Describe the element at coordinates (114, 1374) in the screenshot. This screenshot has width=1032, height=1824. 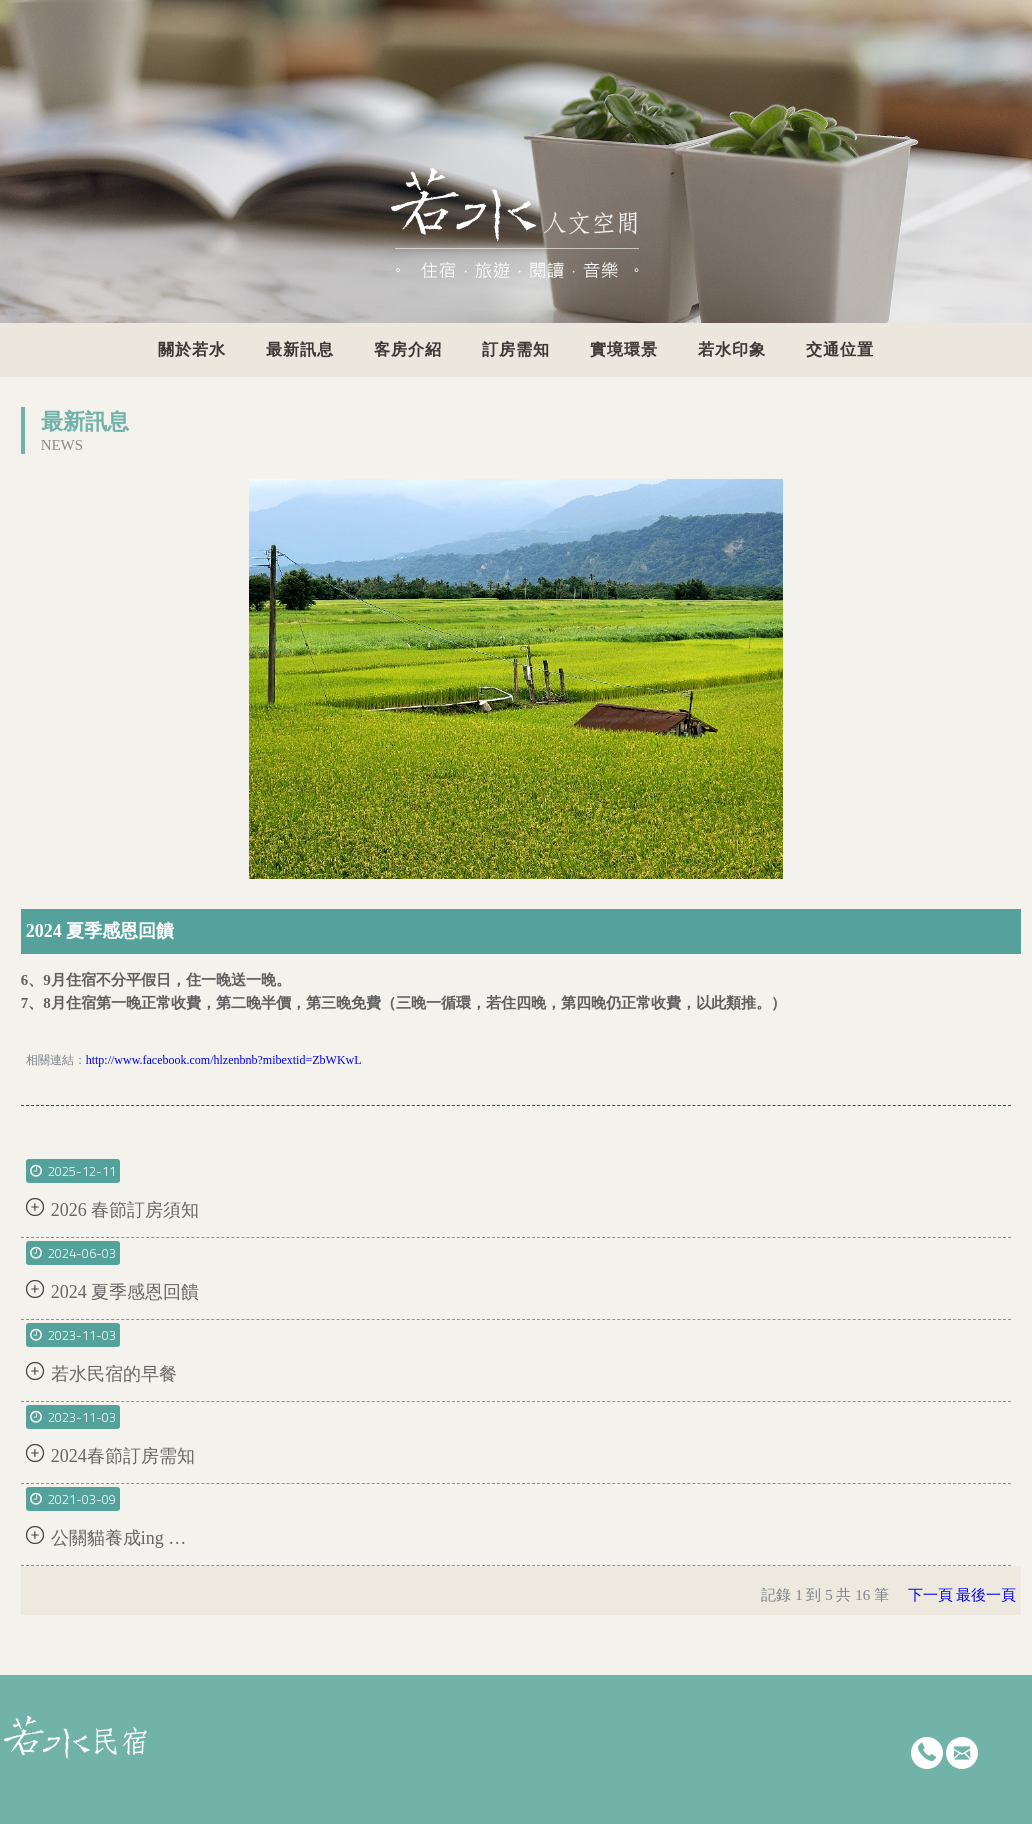
I see `若水民宿的早餐` at that location.